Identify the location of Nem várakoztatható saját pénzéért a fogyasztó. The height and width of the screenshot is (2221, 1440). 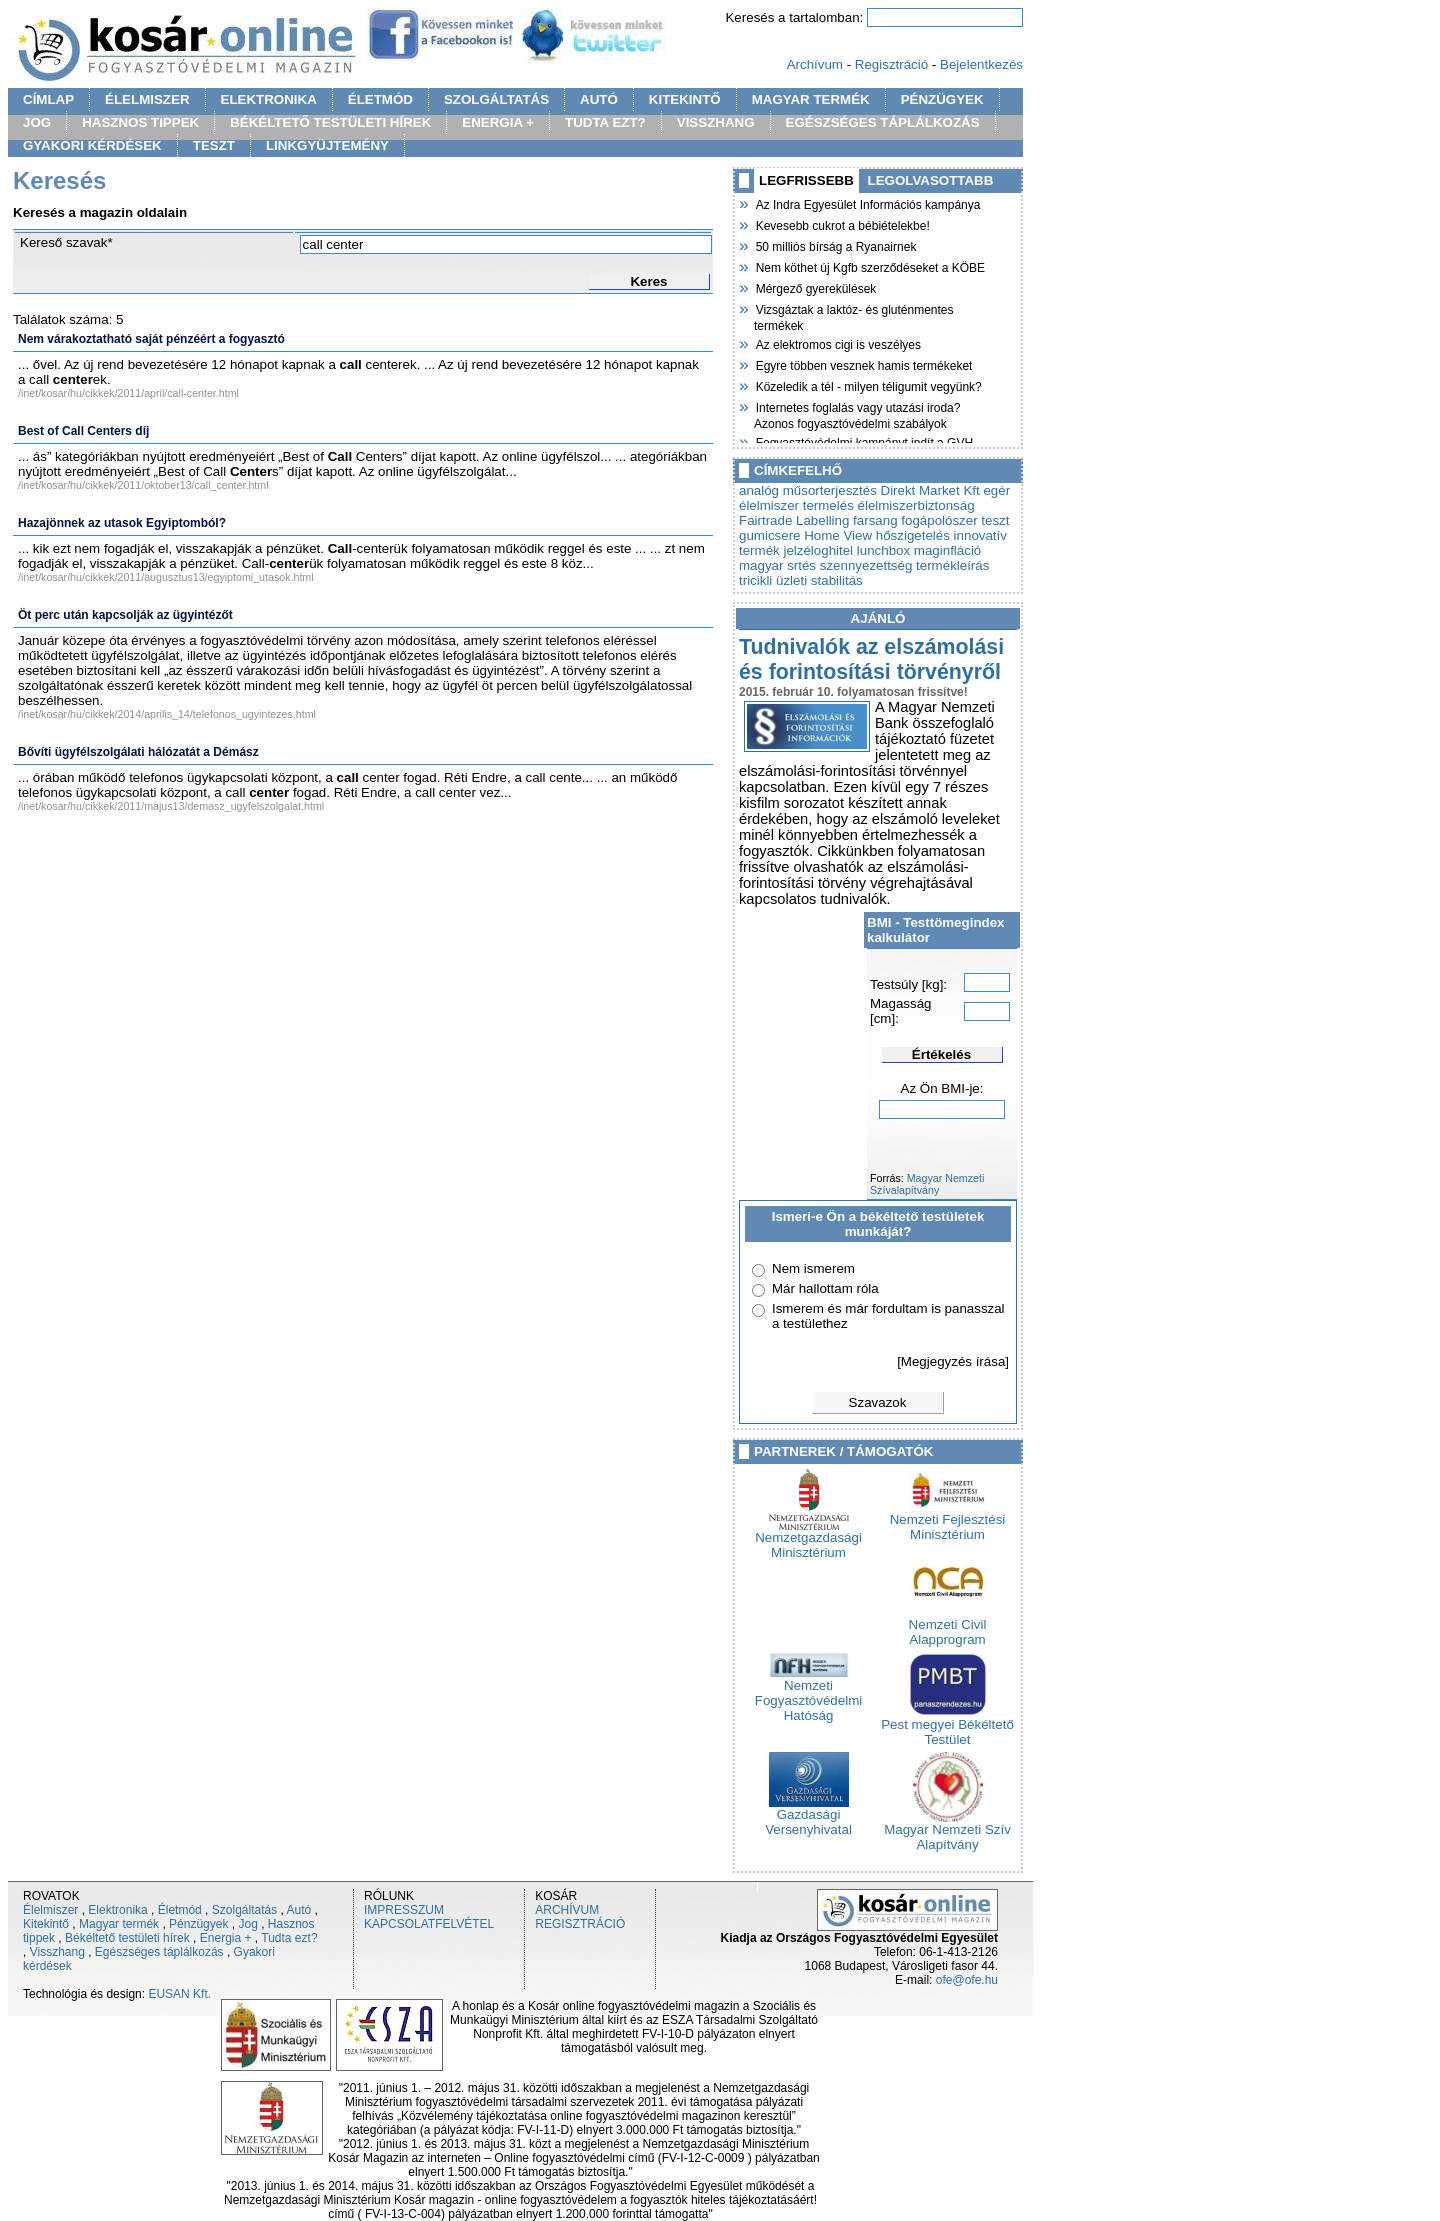
(151, 339).